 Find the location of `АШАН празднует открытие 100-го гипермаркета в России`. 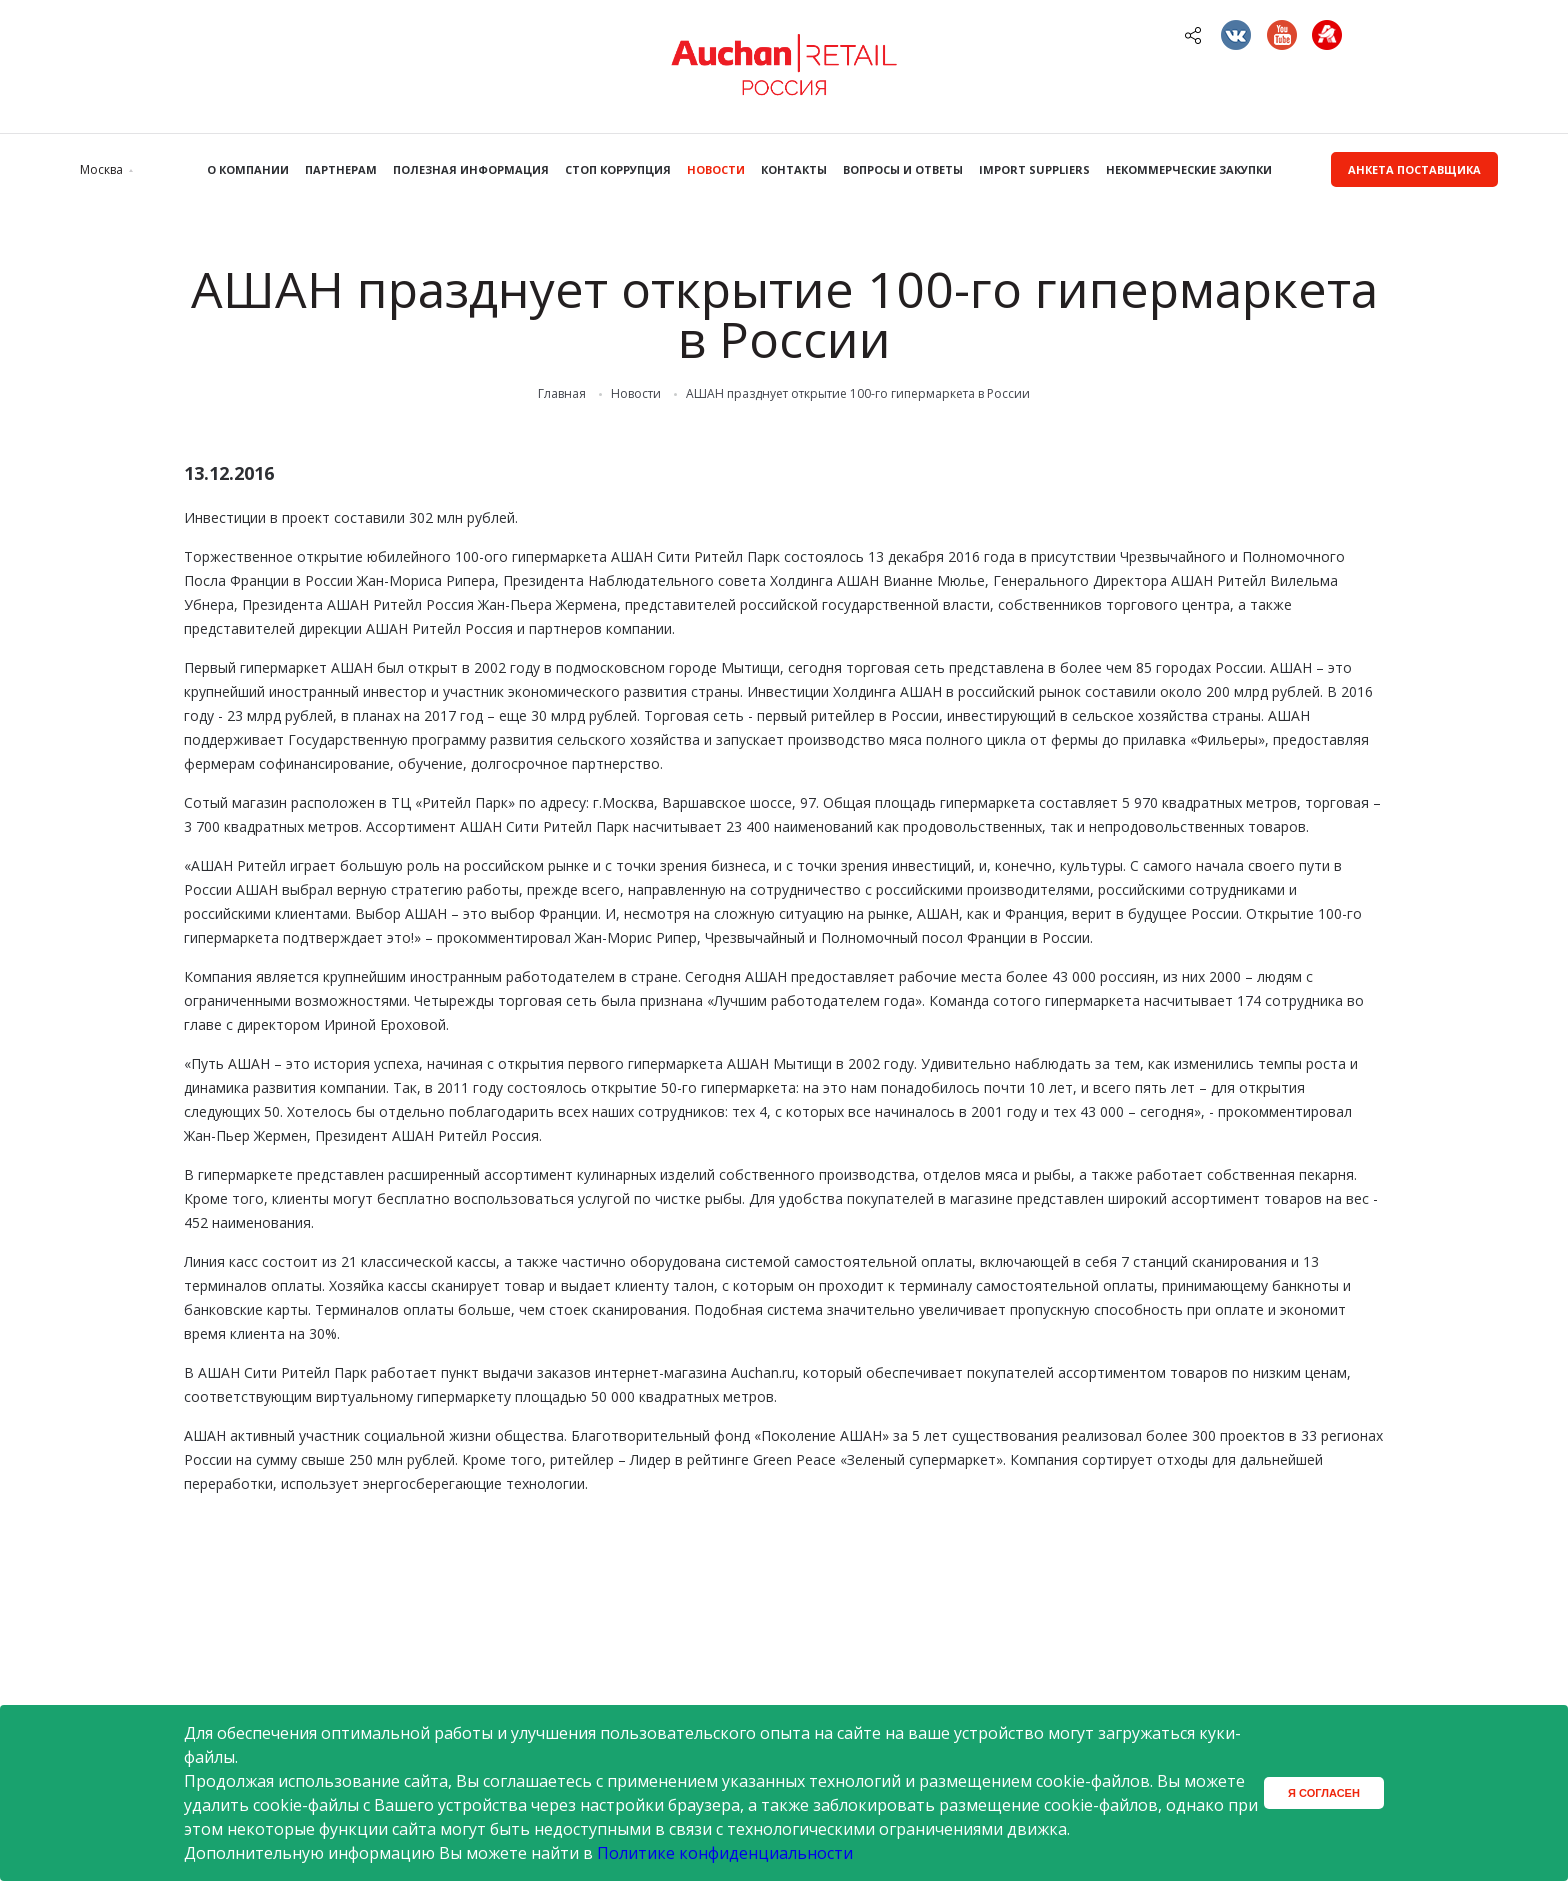

АШАН празднует открытие 100-го гипермаркета в России is located at coordinates (858, 394).